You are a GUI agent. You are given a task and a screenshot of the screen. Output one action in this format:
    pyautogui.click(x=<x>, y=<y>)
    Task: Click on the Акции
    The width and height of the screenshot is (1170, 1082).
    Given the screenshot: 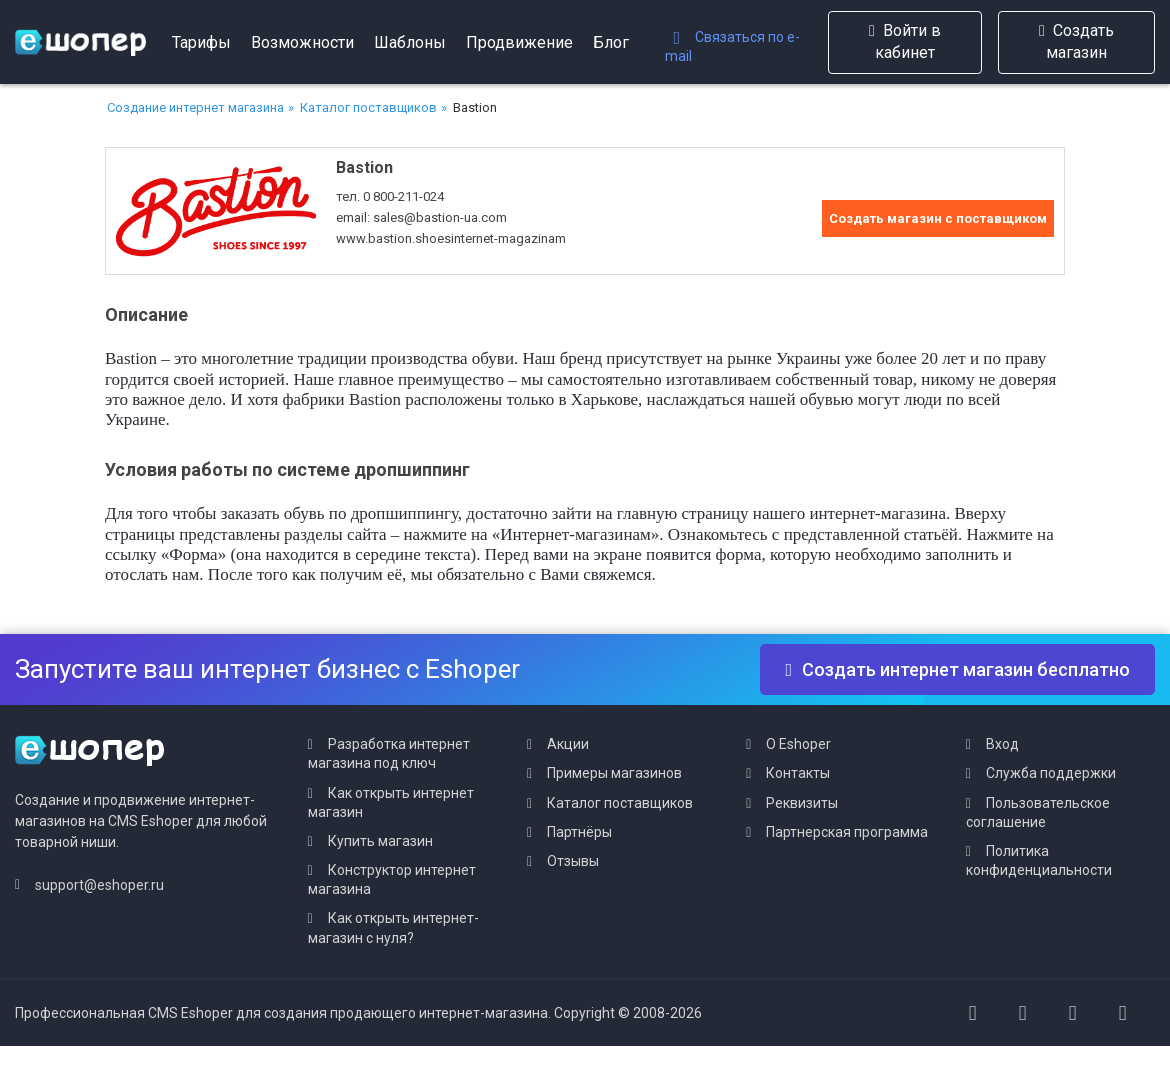 What is the action you would take?
    pyautogui.click(x=568, y=744)
    